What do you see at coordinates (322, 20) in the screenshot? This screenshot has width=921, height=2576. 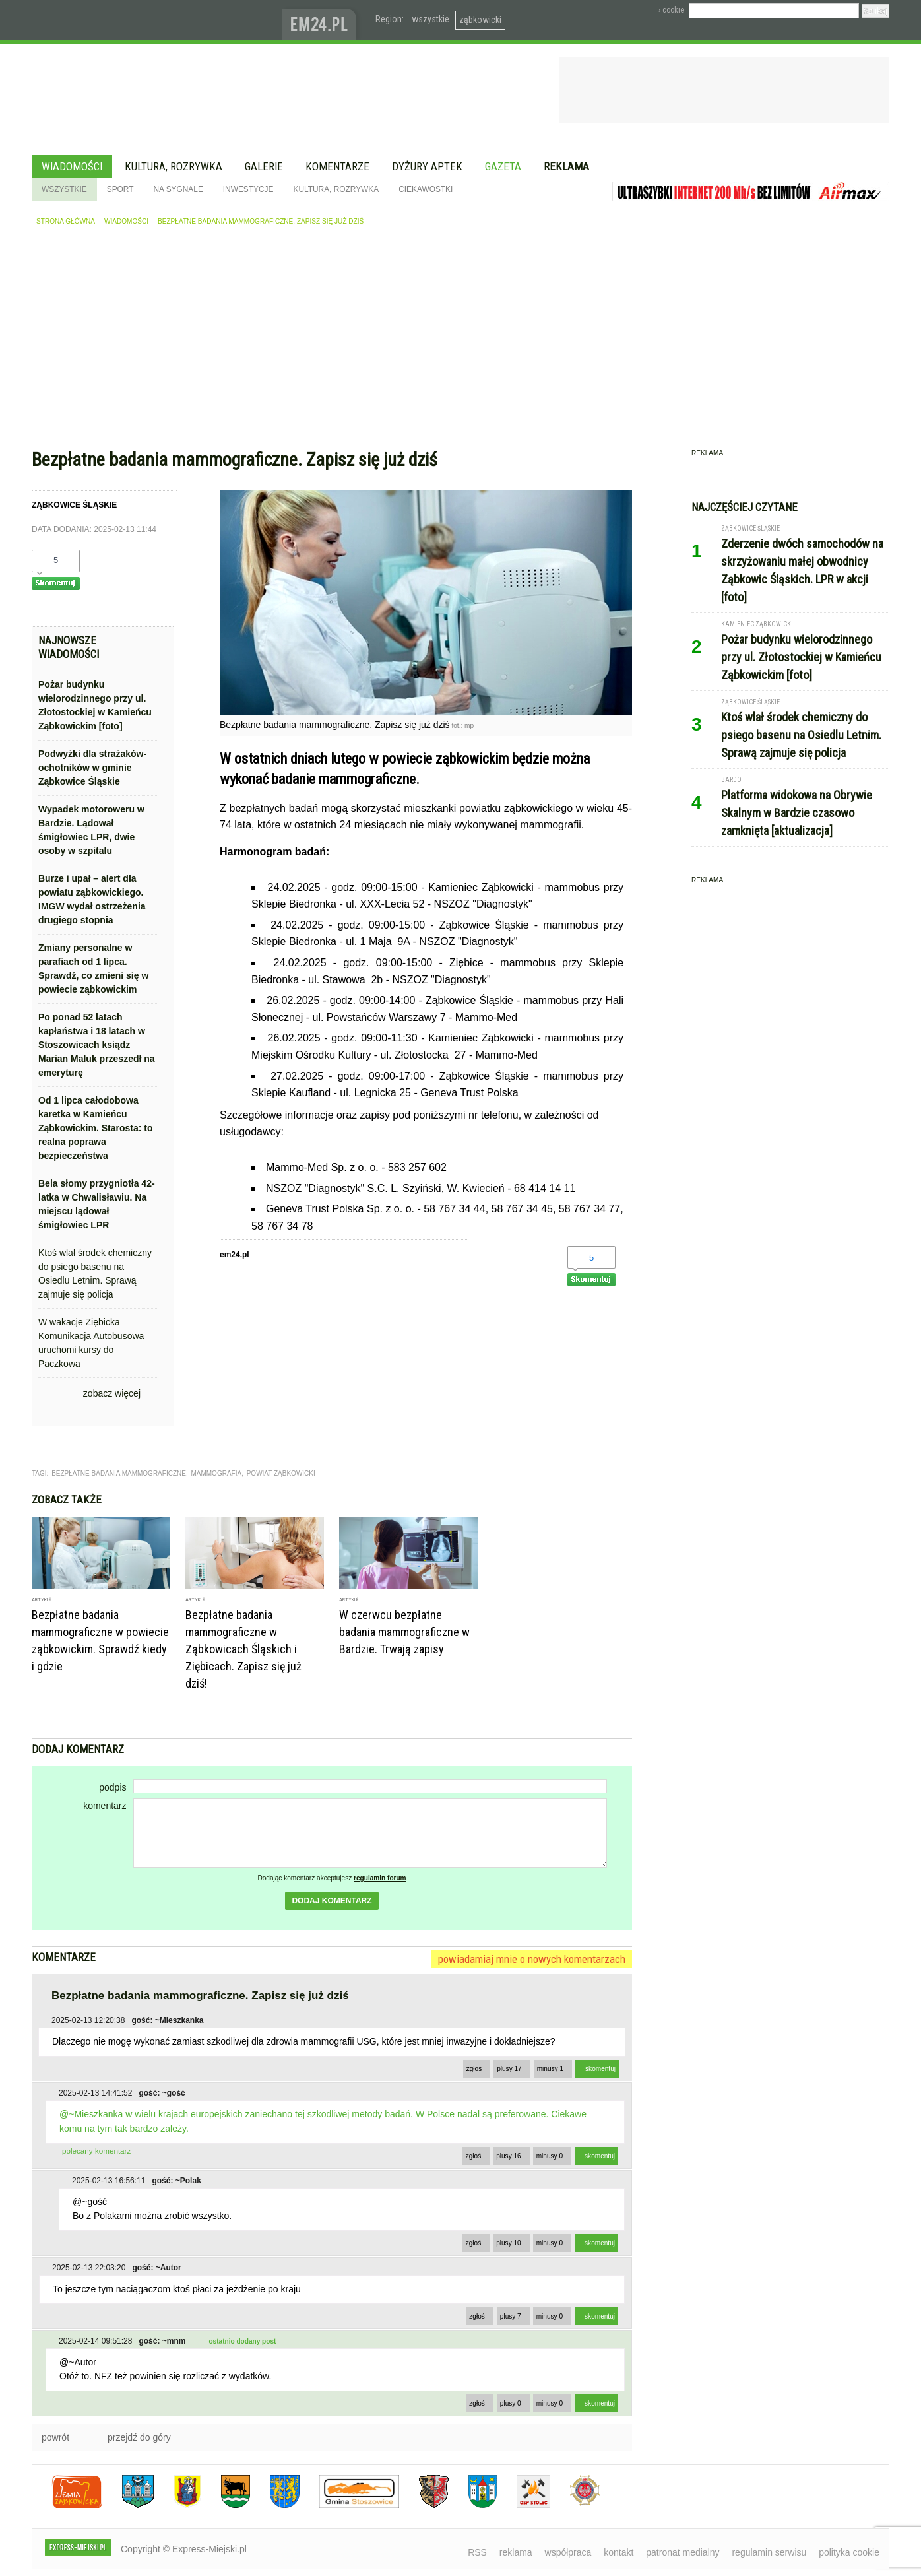 I see `www.em24.pl` at bounding box center [322, 20].